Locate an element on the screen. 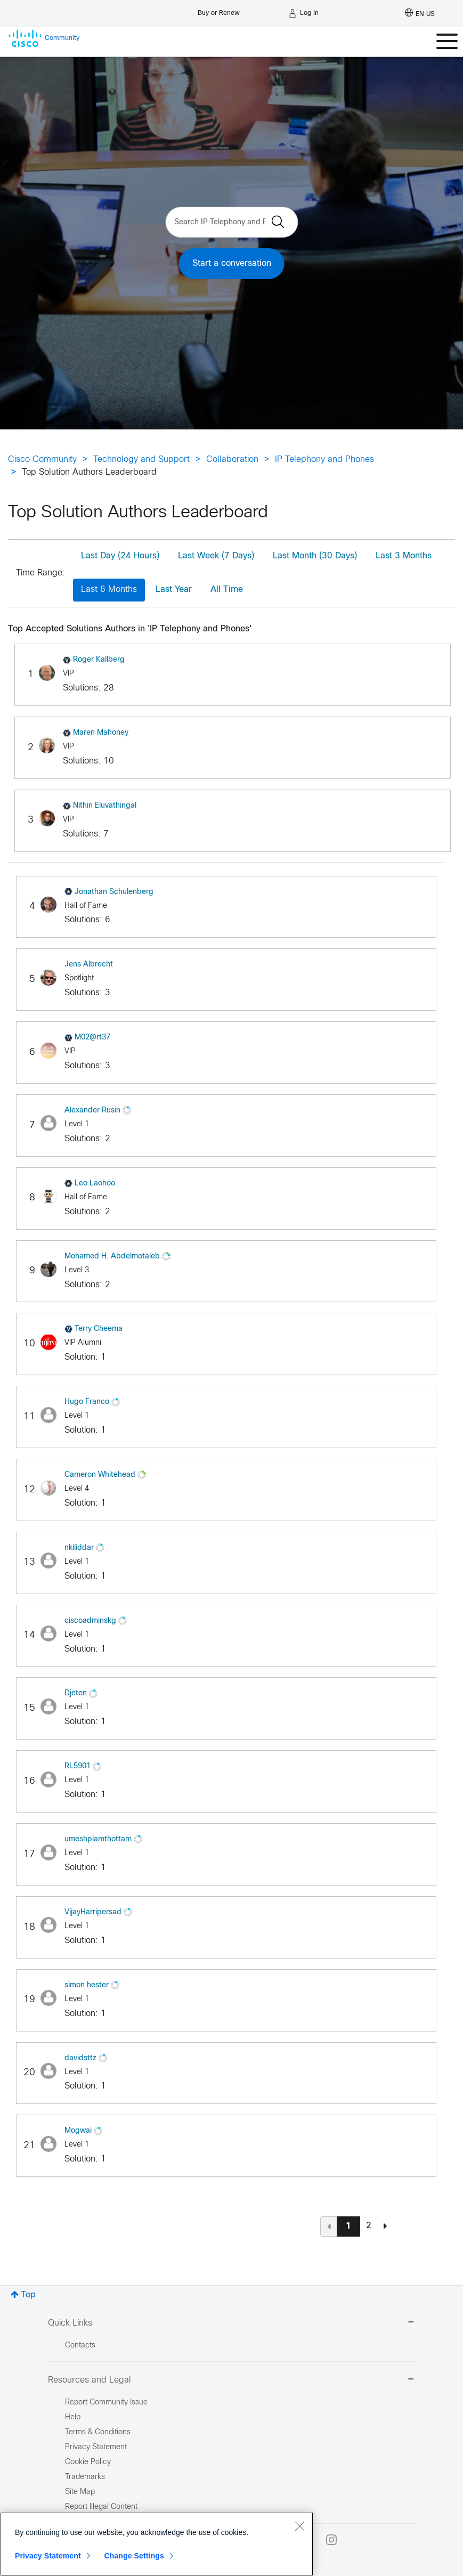  [View Profile of VijayHarripersad] is located at coordinates (92, 1912).